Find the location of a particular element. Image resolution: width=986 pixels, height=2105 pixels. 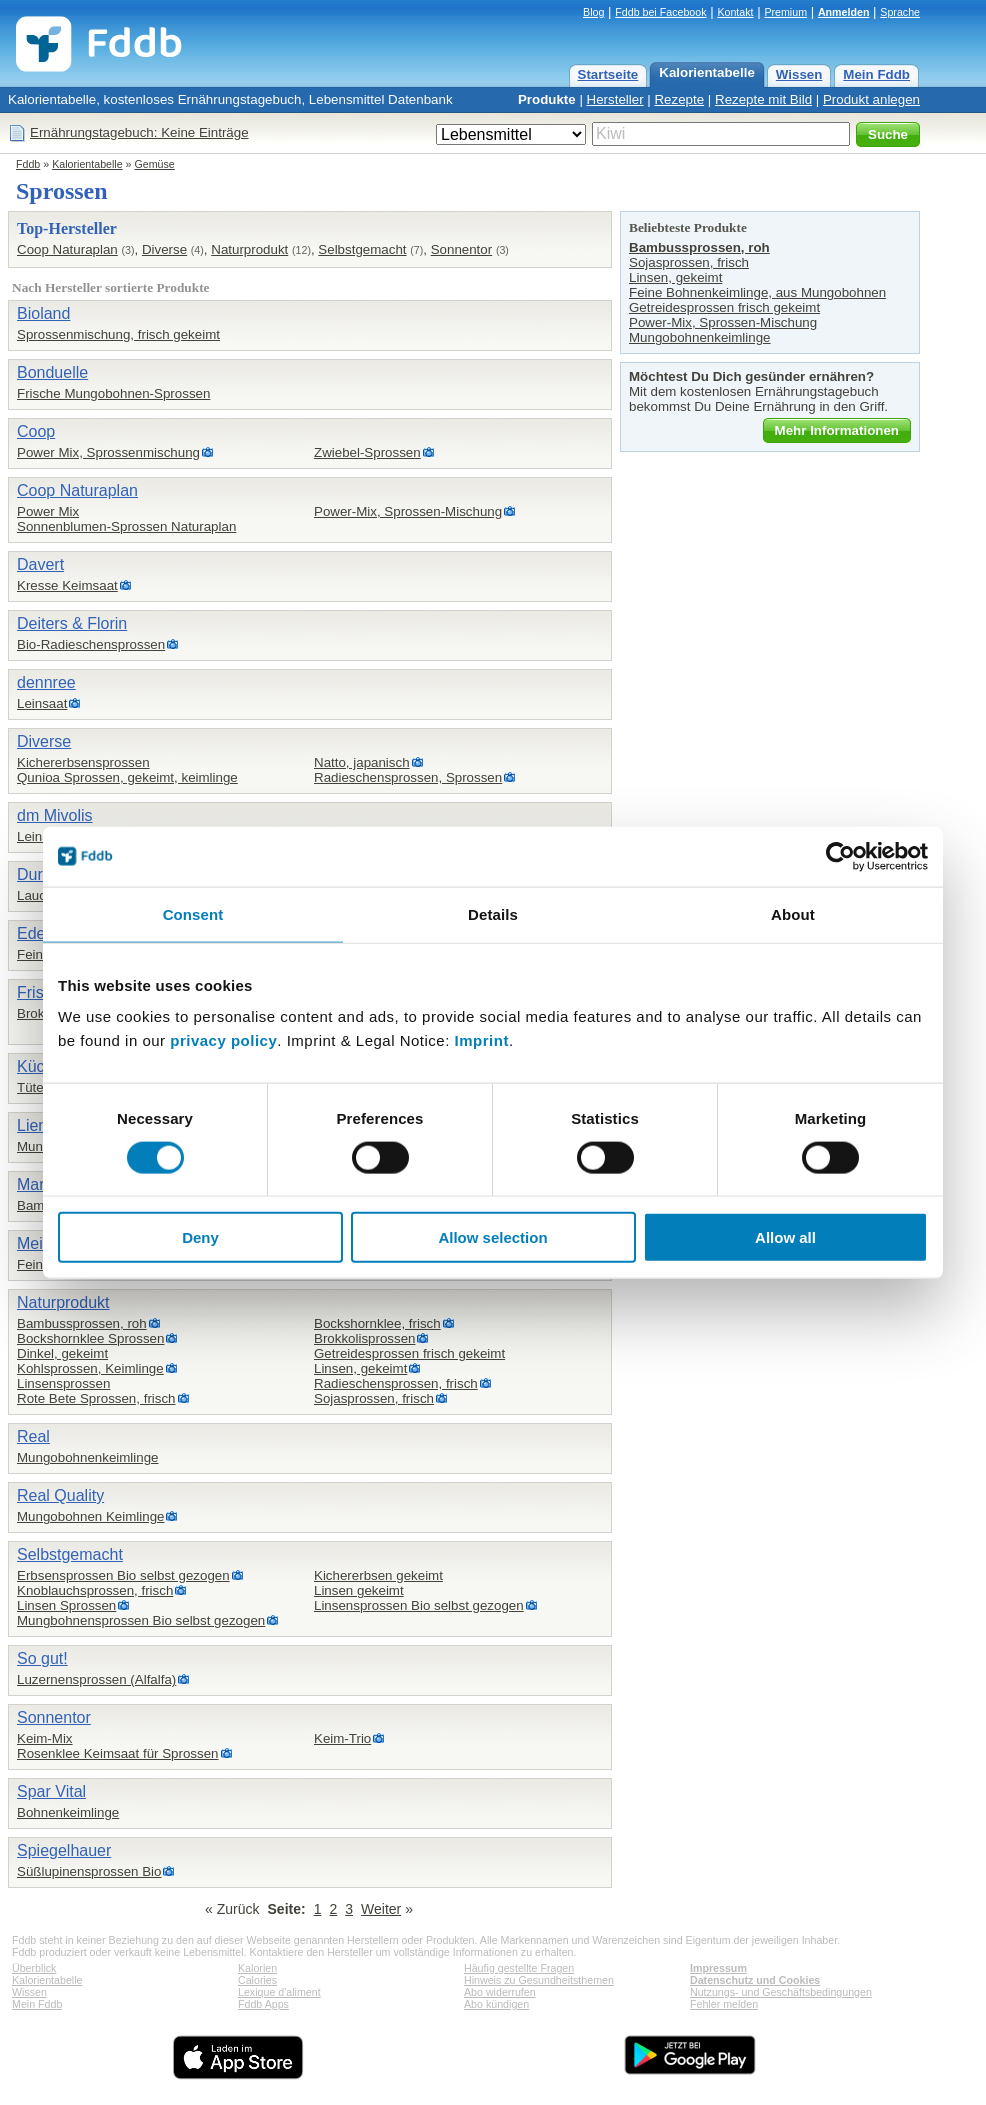

Hinweis zu Gesundheitsthemen is located at coordinates (539, 1980).